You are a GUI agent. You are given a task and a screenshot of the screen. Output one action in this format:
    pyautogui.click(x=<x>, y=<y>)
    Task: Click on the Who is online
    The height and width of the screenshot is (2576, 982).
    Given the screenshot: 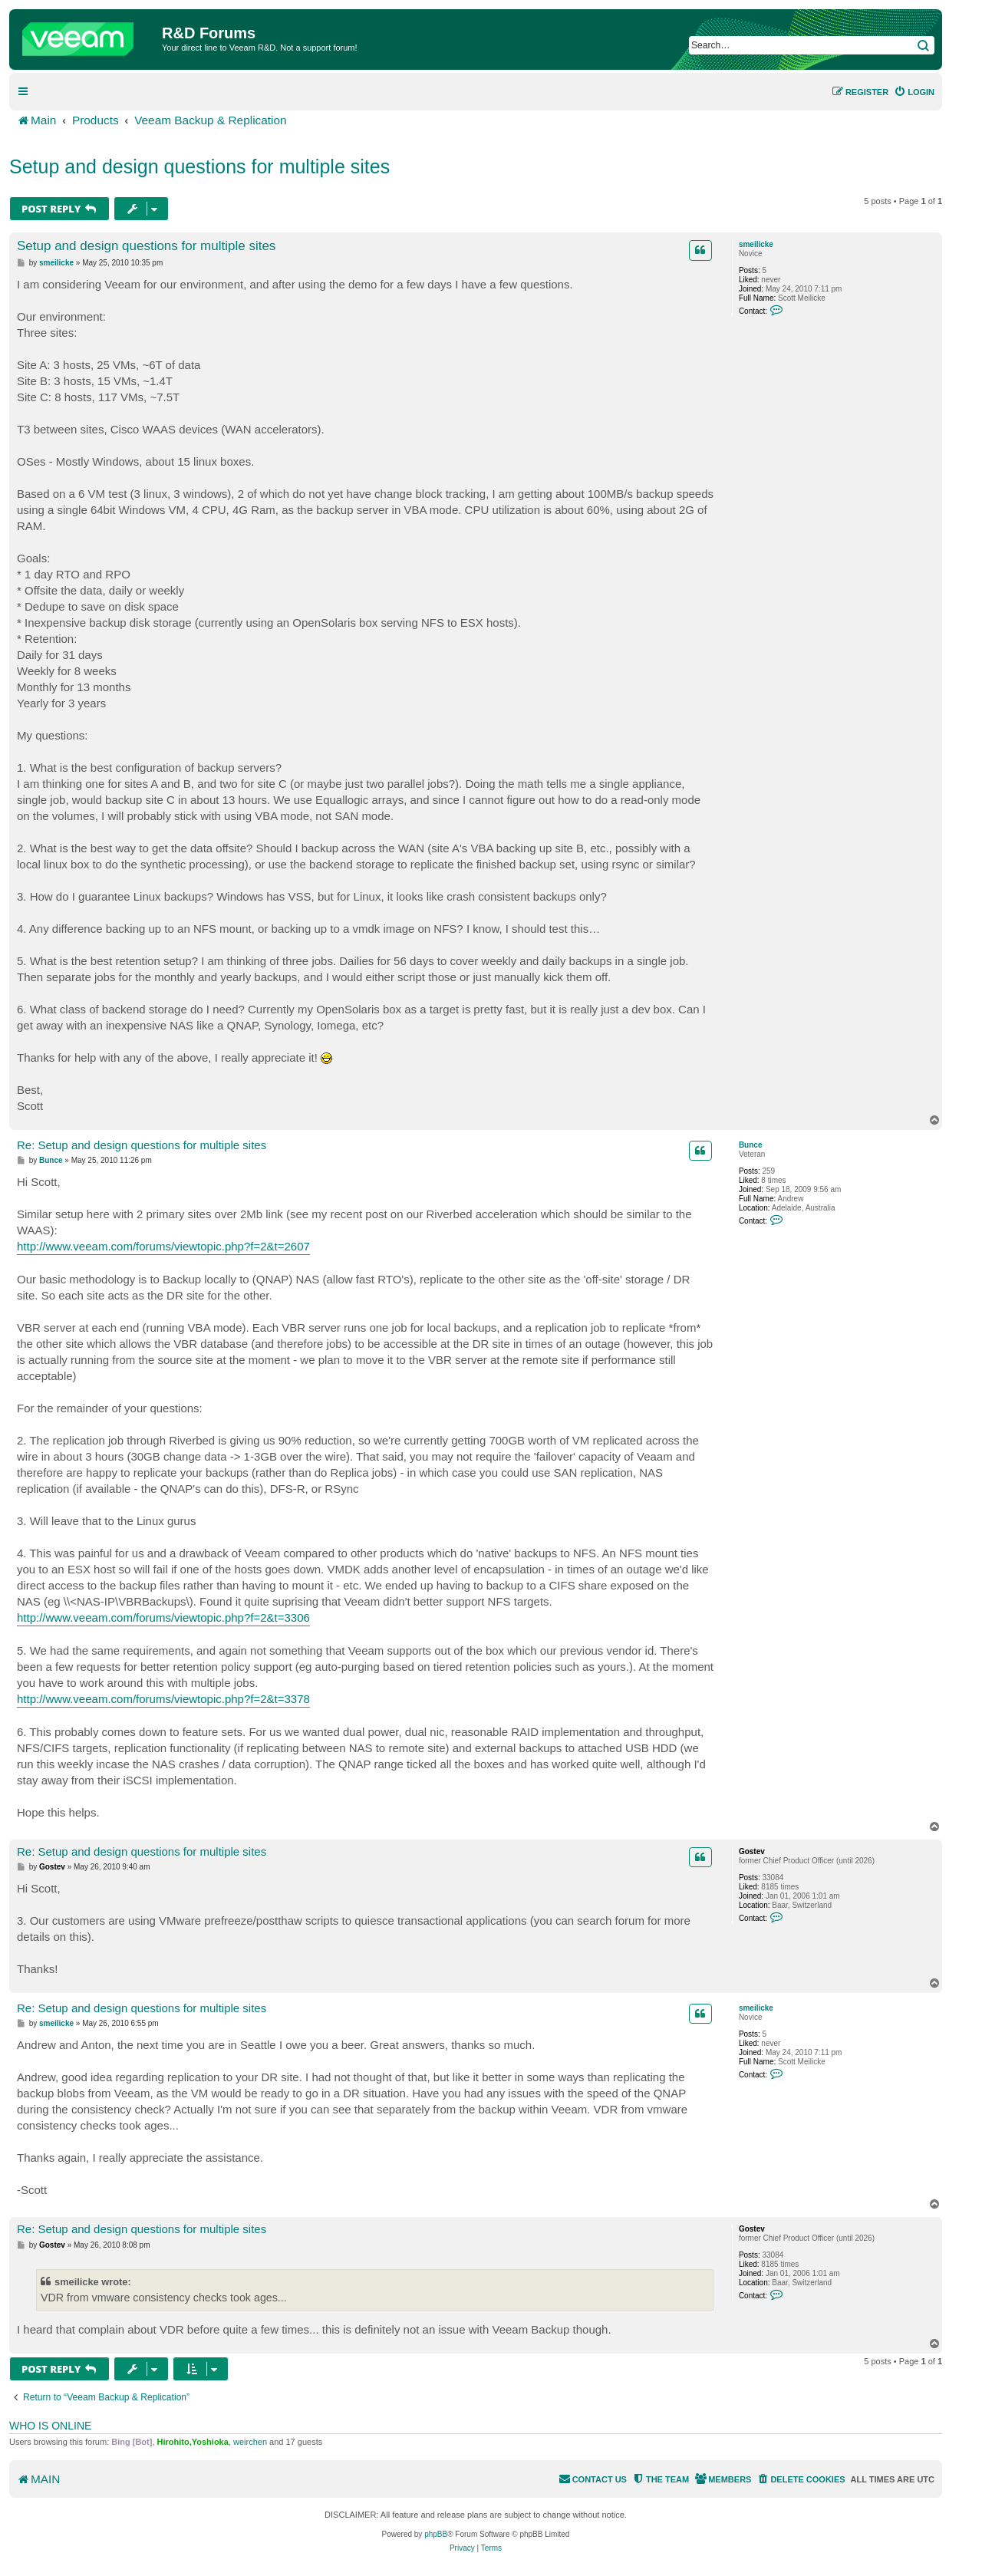 What is the action you would take?
    pyautogui.click(x=50, y=2426)
    